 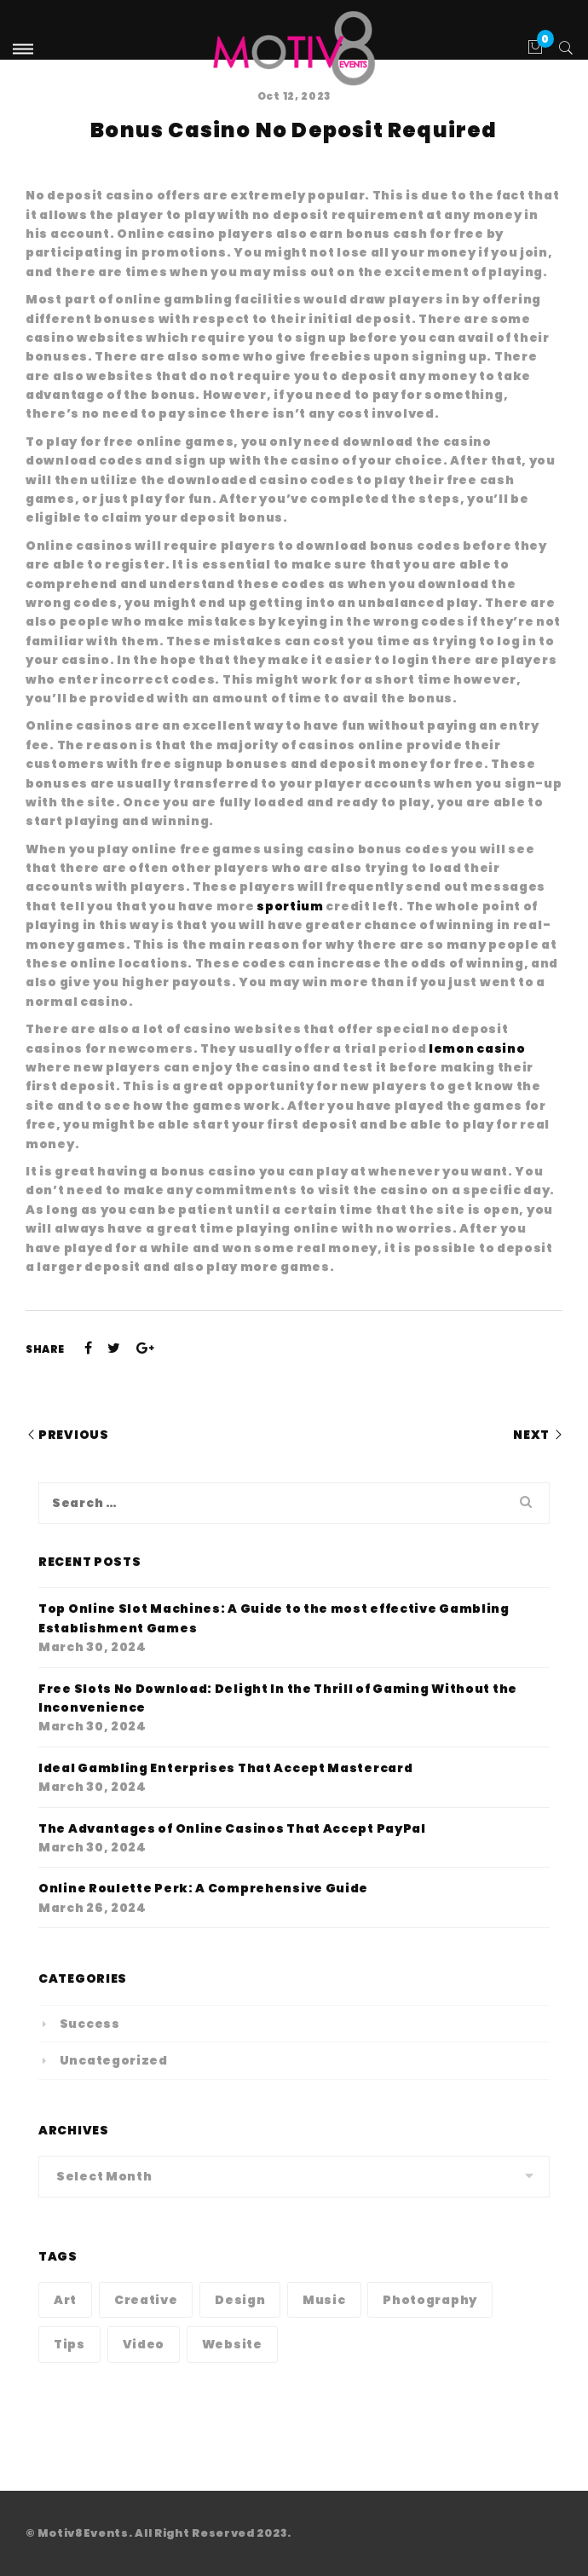 I want to click on Online Roulette Perk: A Comprehensive Guide, so click(x=203, y=1888).